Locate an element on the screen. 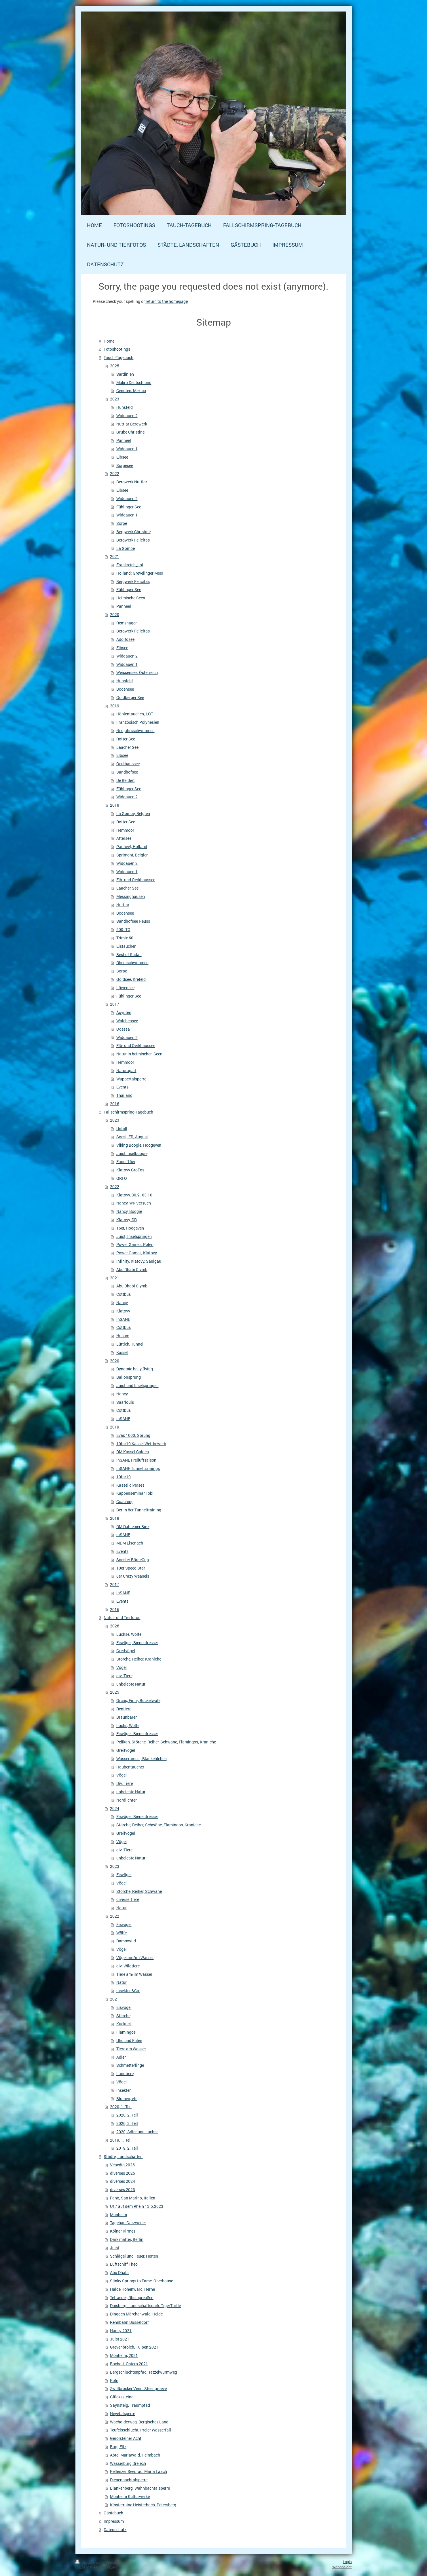 The height and width of the screenshot is (2576, 427). Monheim, 2021 is located at coordinates (124, 2355).